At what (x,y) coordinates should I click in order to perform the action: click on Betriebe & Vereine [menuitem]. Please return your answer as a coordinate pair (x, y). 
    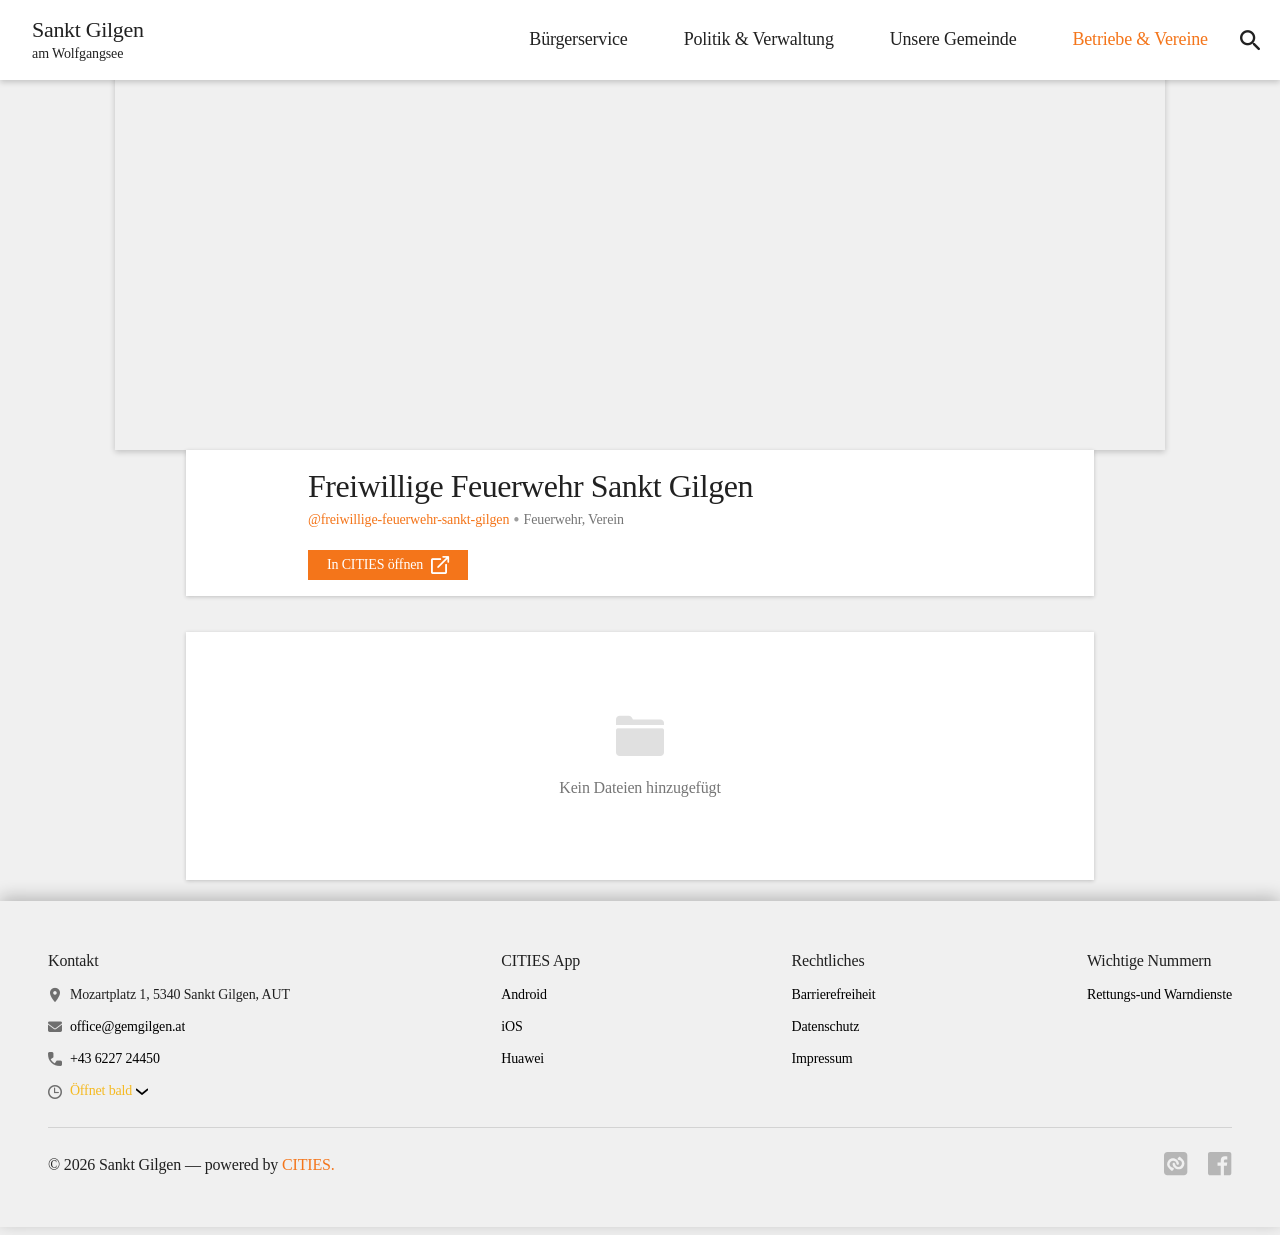
    Looking at the image, I should click on (1132, 39).